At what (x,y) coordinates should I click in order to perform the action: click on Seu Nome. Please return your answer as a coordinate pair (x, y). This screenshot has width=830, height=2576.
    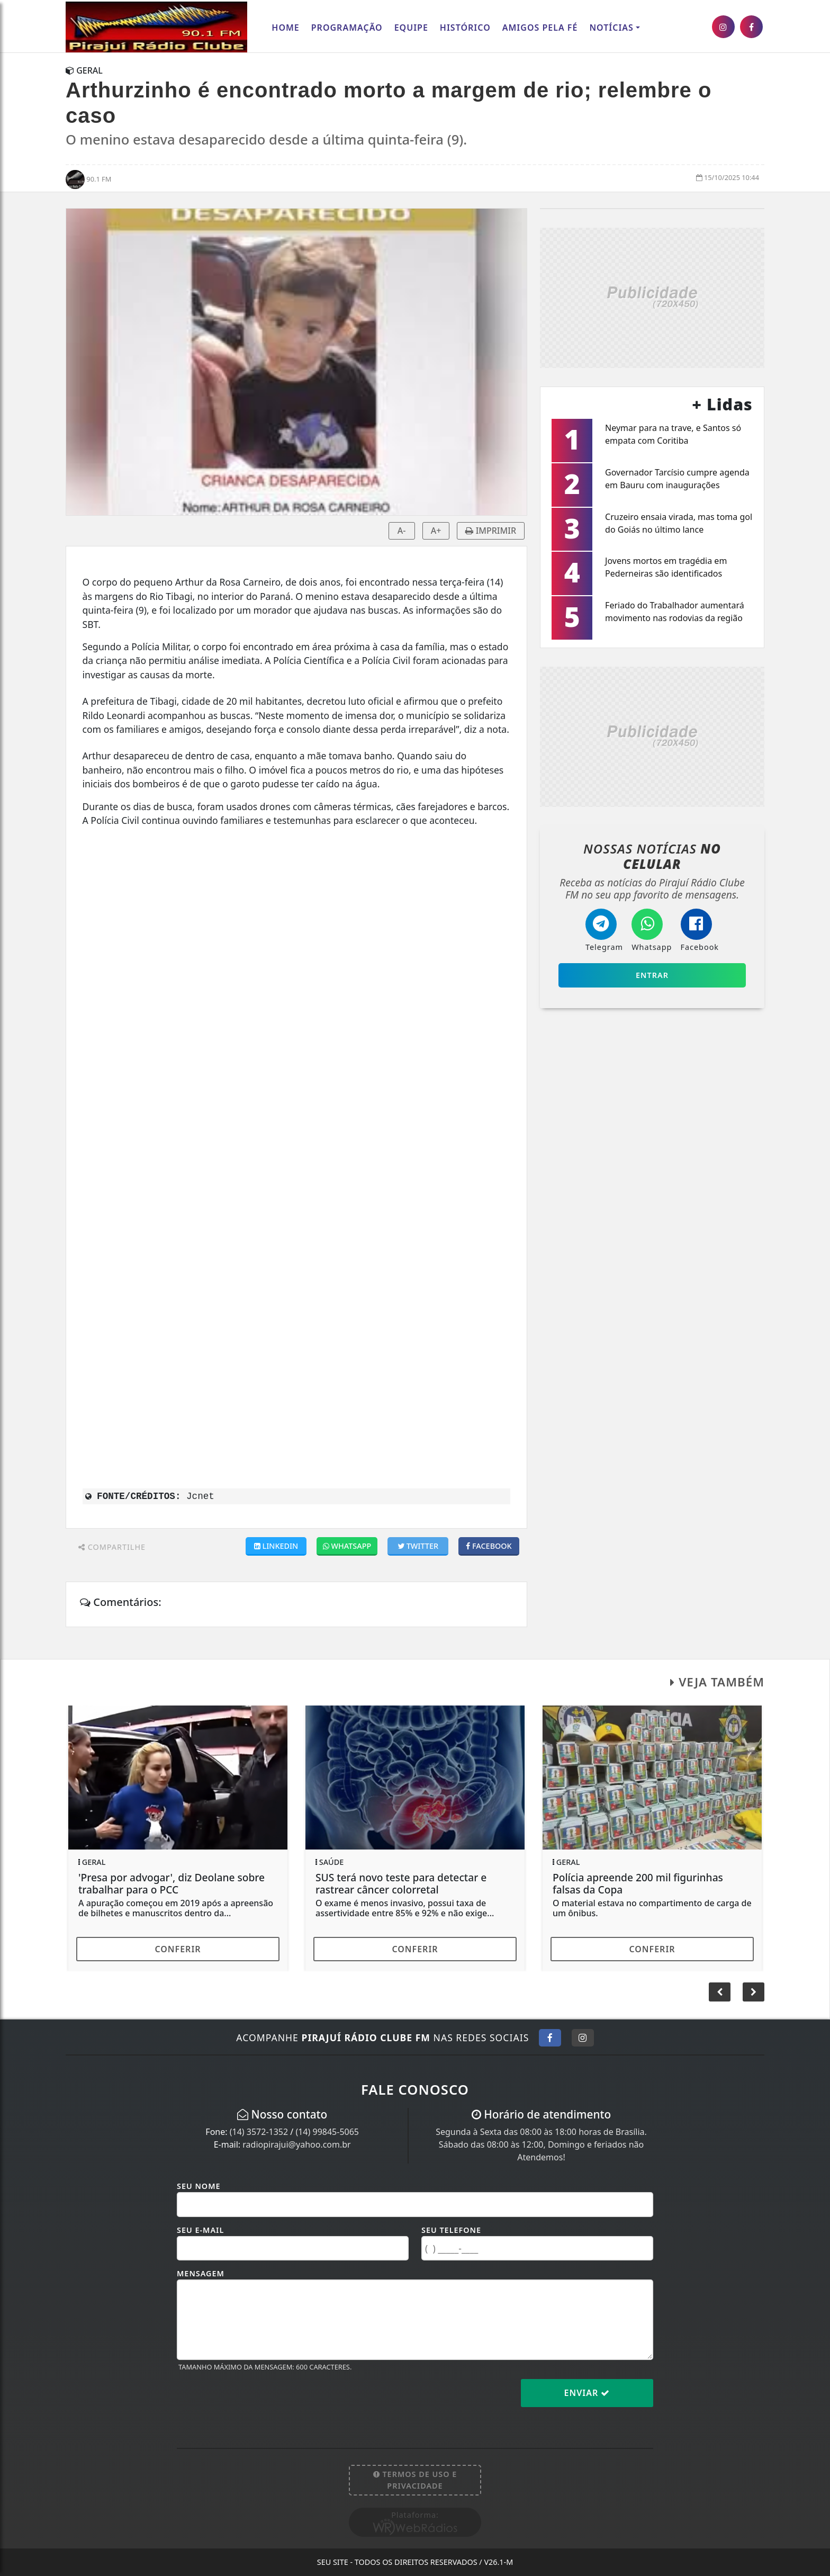
    Looking at the image, I should click on (199, 2186).